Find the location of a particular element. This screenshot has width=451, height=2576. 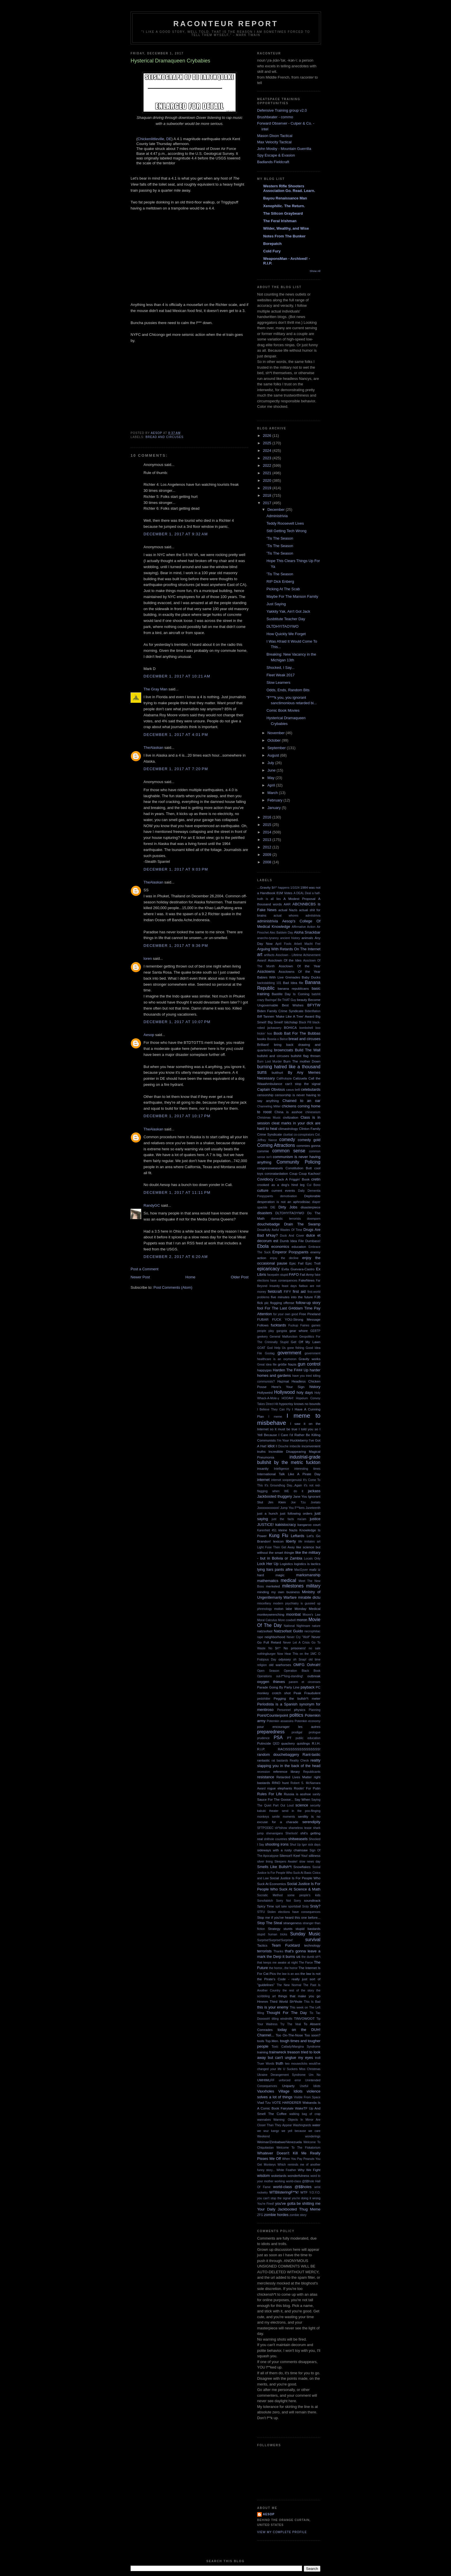

Jackbooted thuggery is located at coordinates (274, 1496).